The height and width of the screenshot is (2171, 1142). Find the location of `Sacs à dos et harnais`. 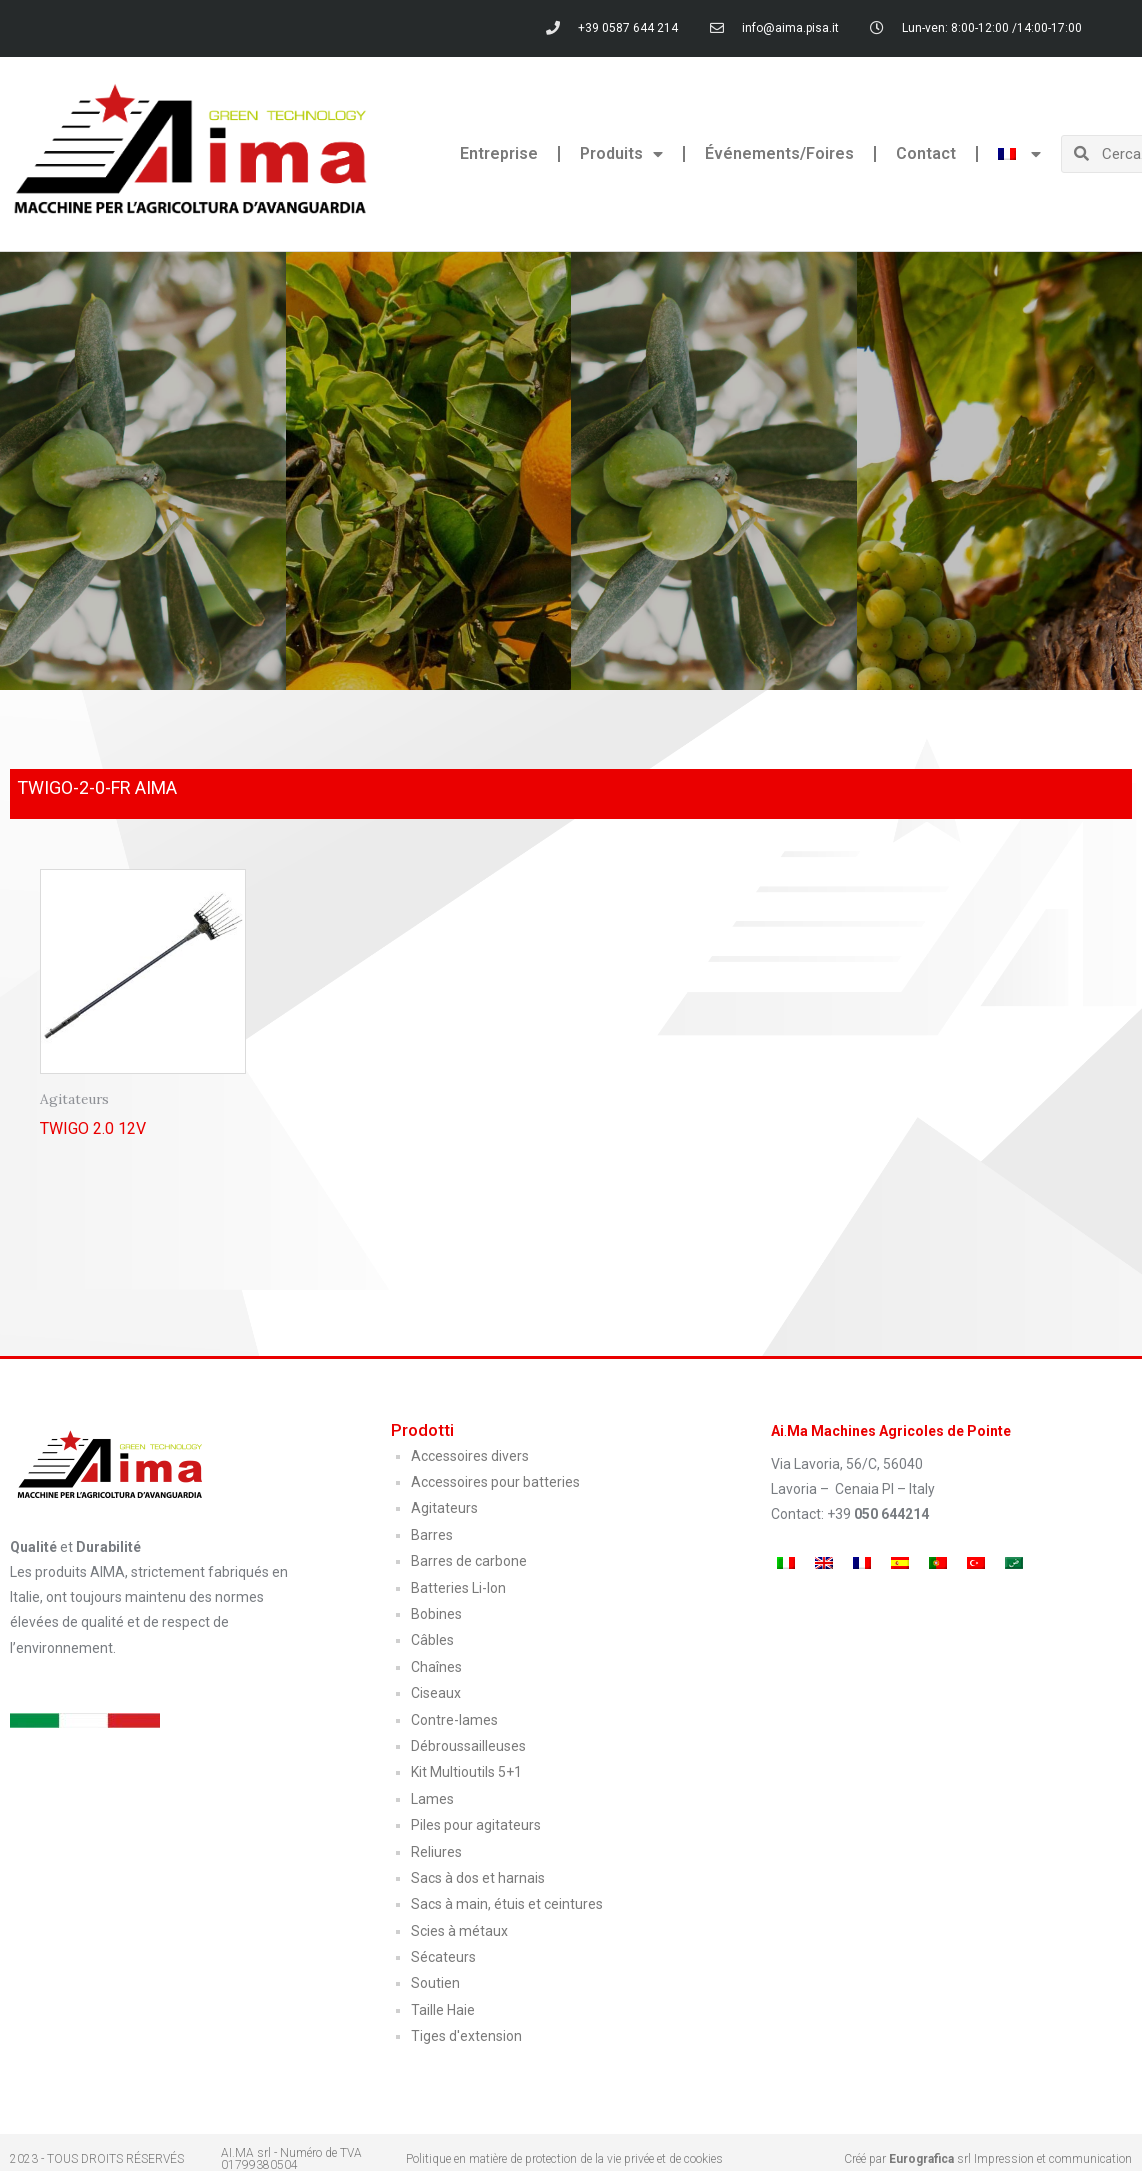

Sacs à dos et harnais is located at coordinates (478, 1878).